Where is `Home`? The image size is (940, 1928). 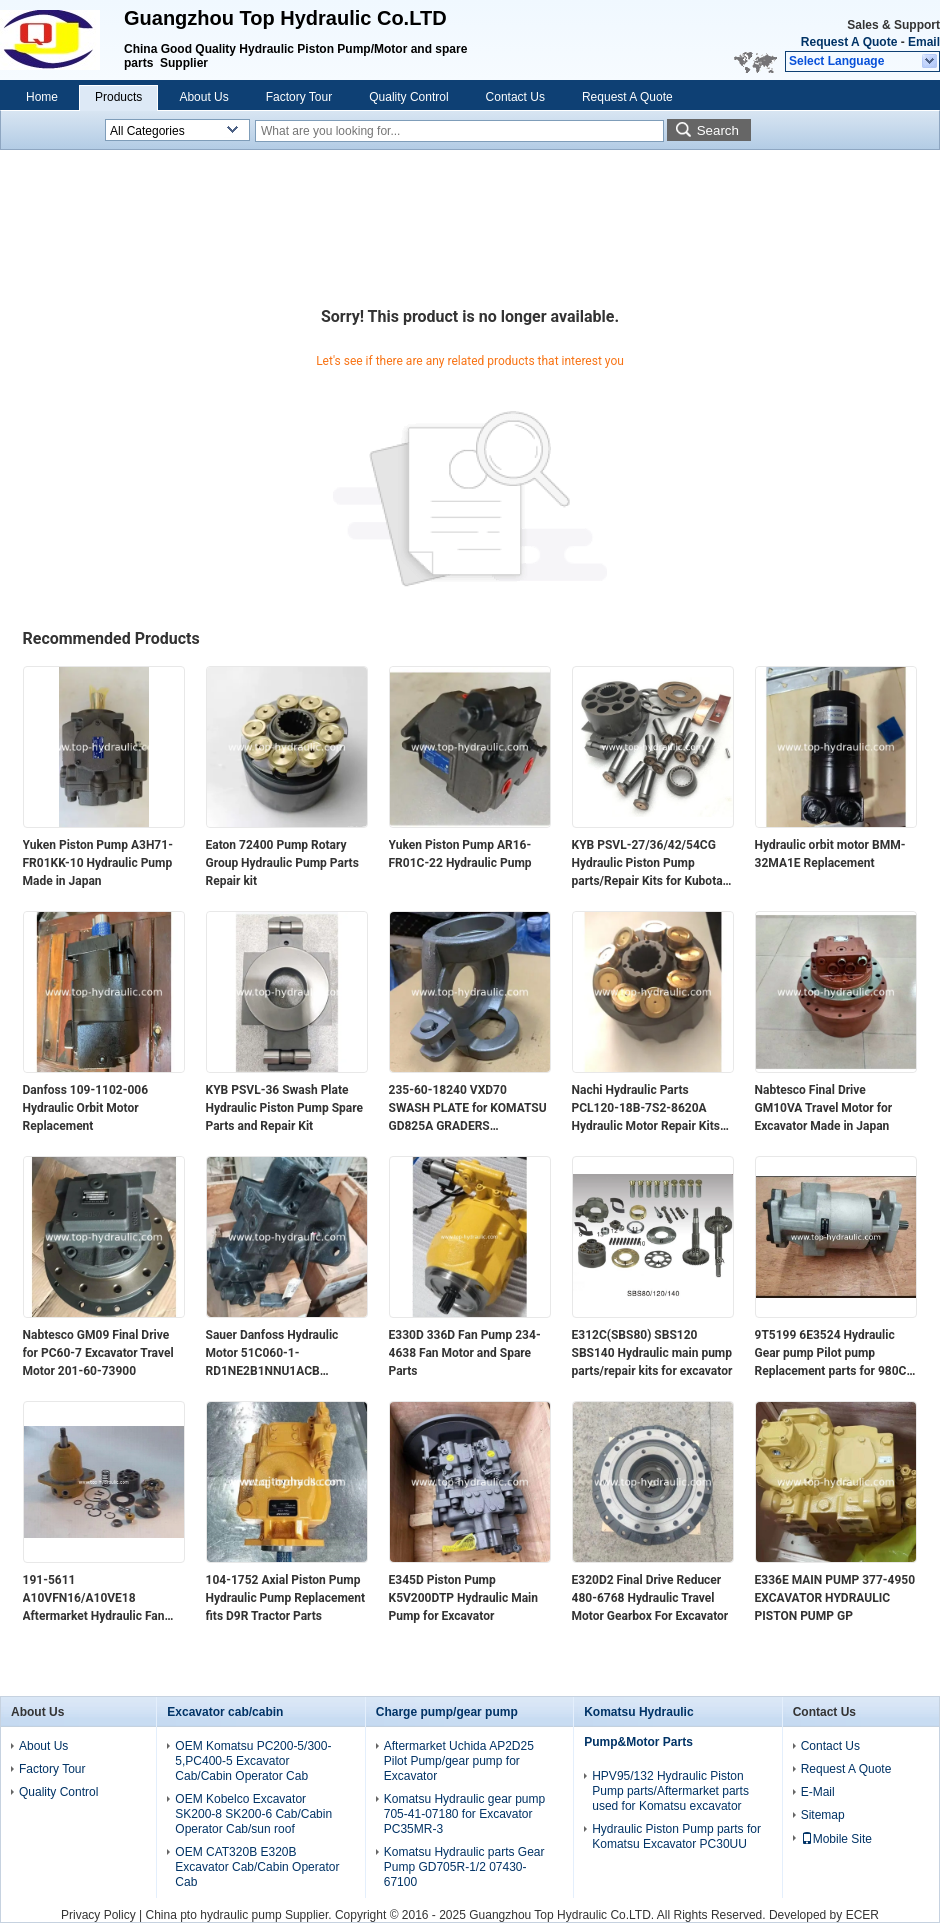
Home is located at coordinates (42, 97).